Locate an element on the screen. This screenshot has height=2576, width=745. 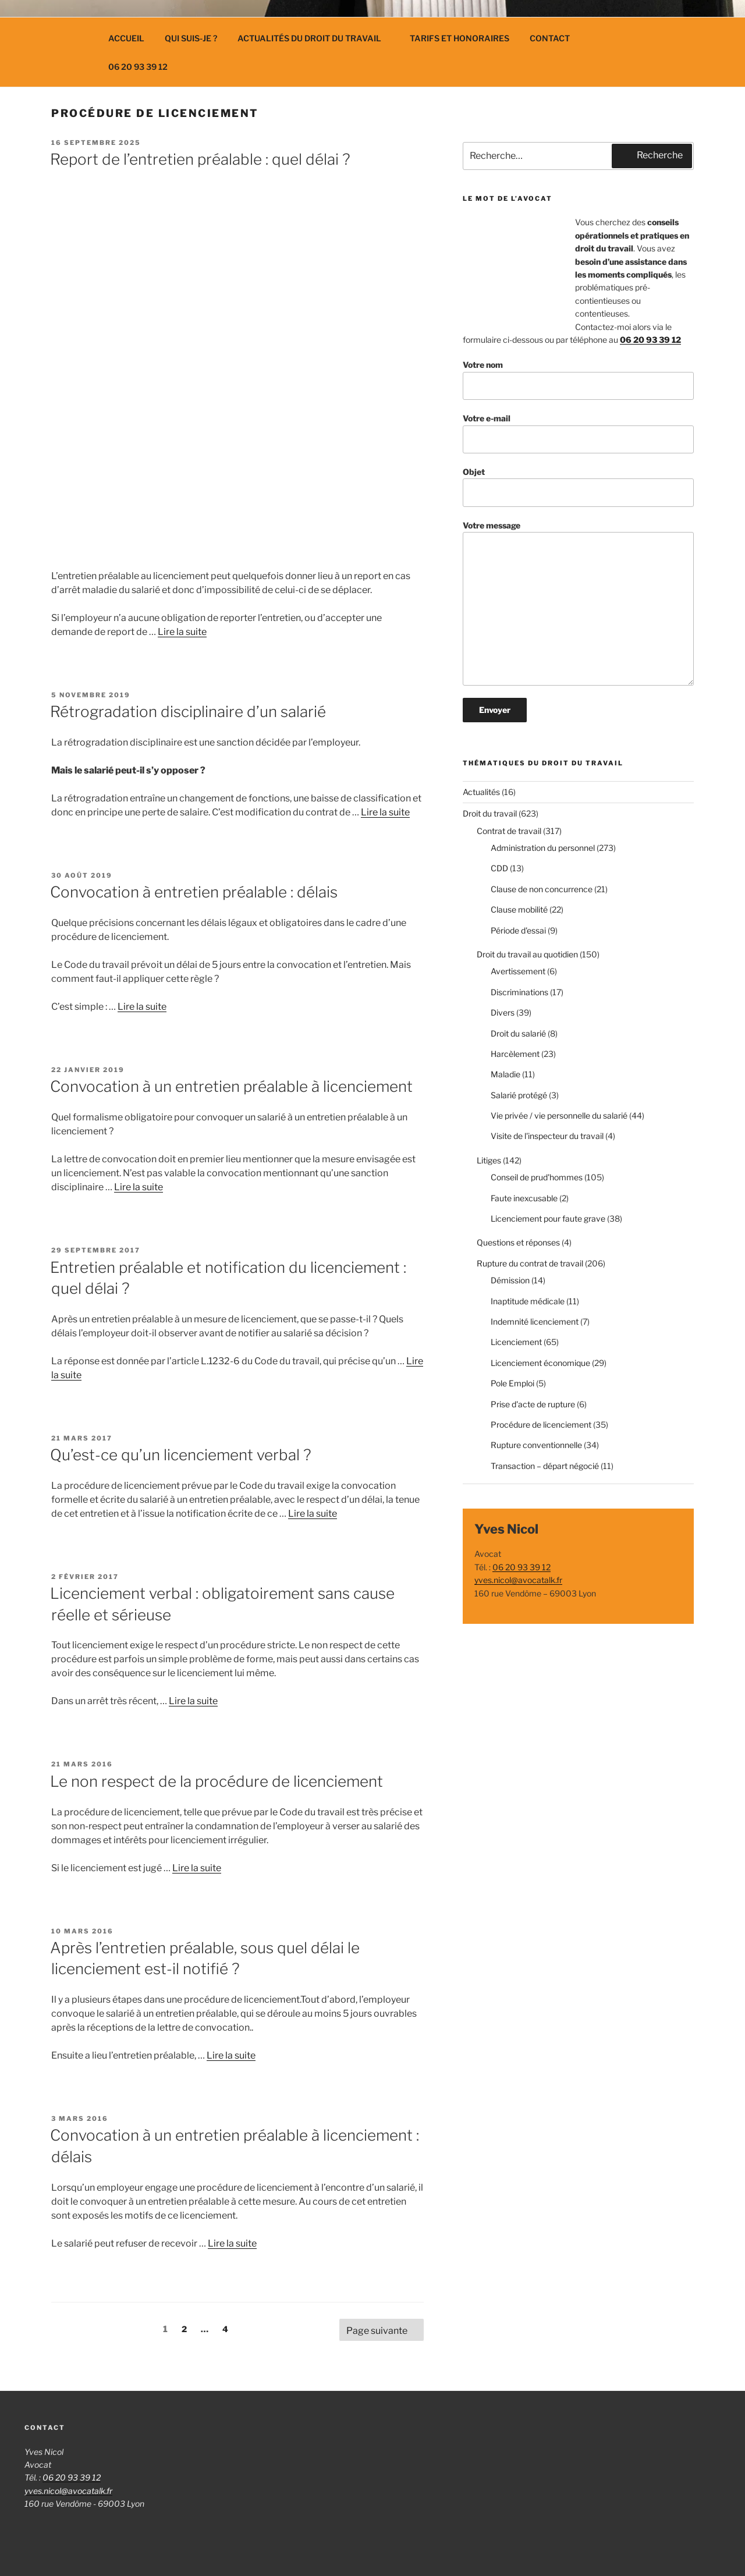
Visite de l'inspecteur du travail is located at coordinates (547, 1136).